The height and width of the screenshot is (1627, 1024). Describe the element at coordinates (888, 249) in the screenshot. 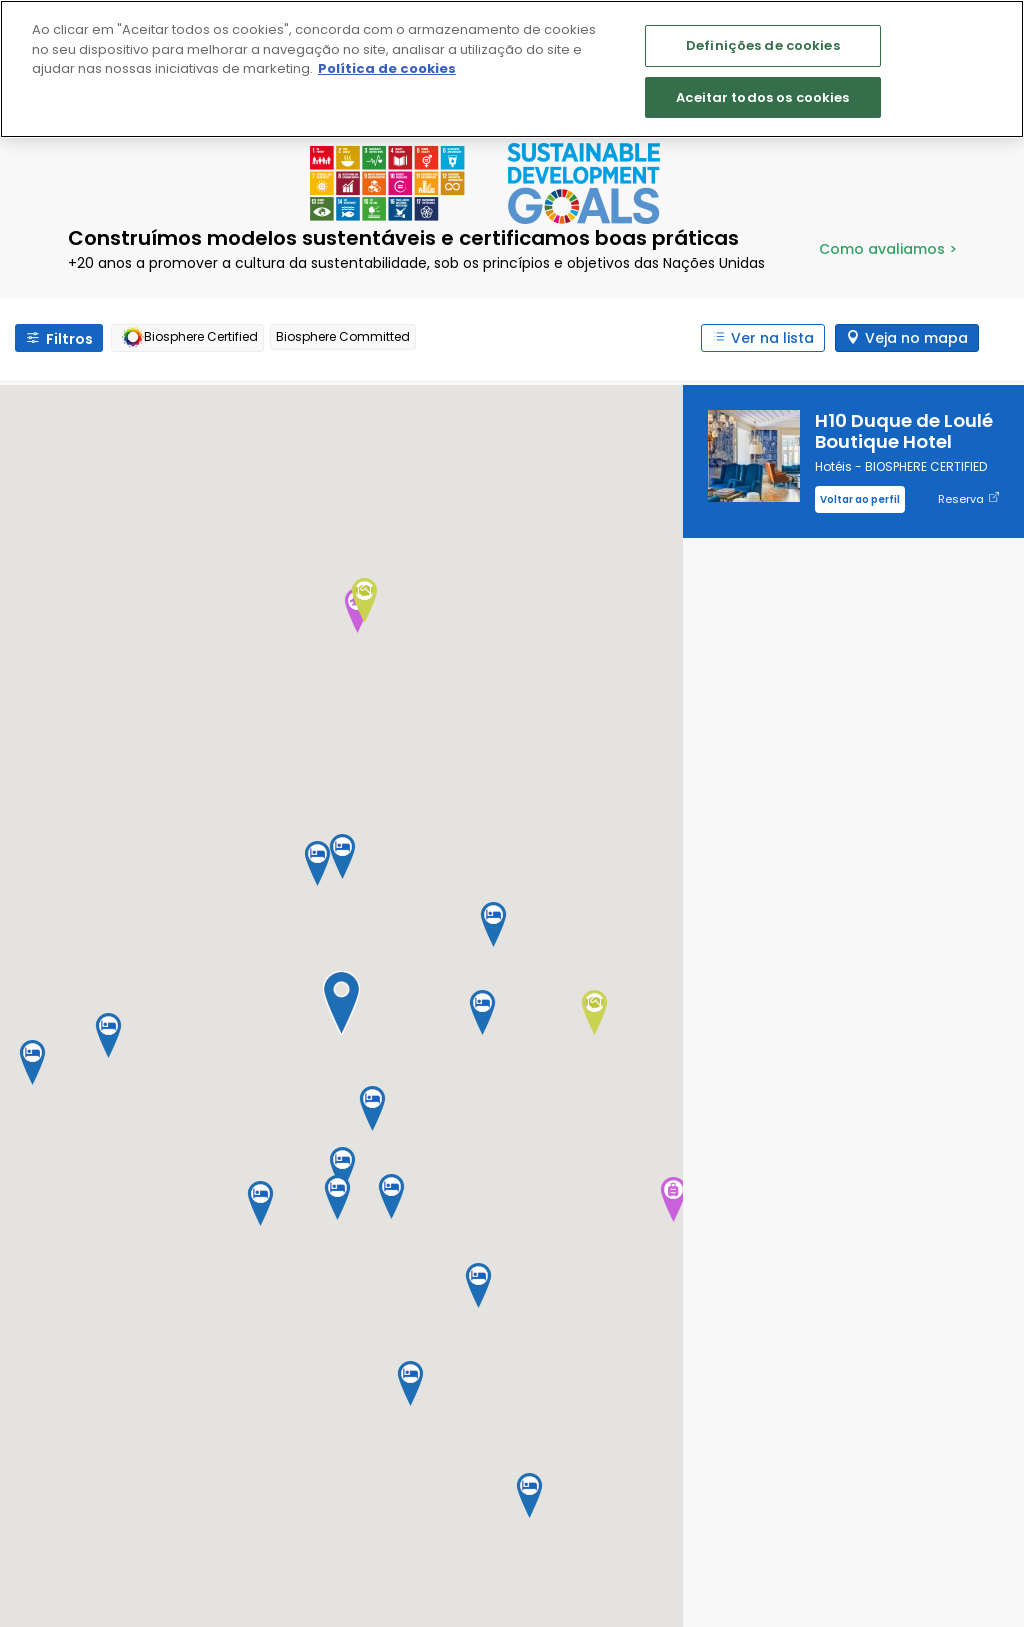

I see `Como avaliamos >` at that location.